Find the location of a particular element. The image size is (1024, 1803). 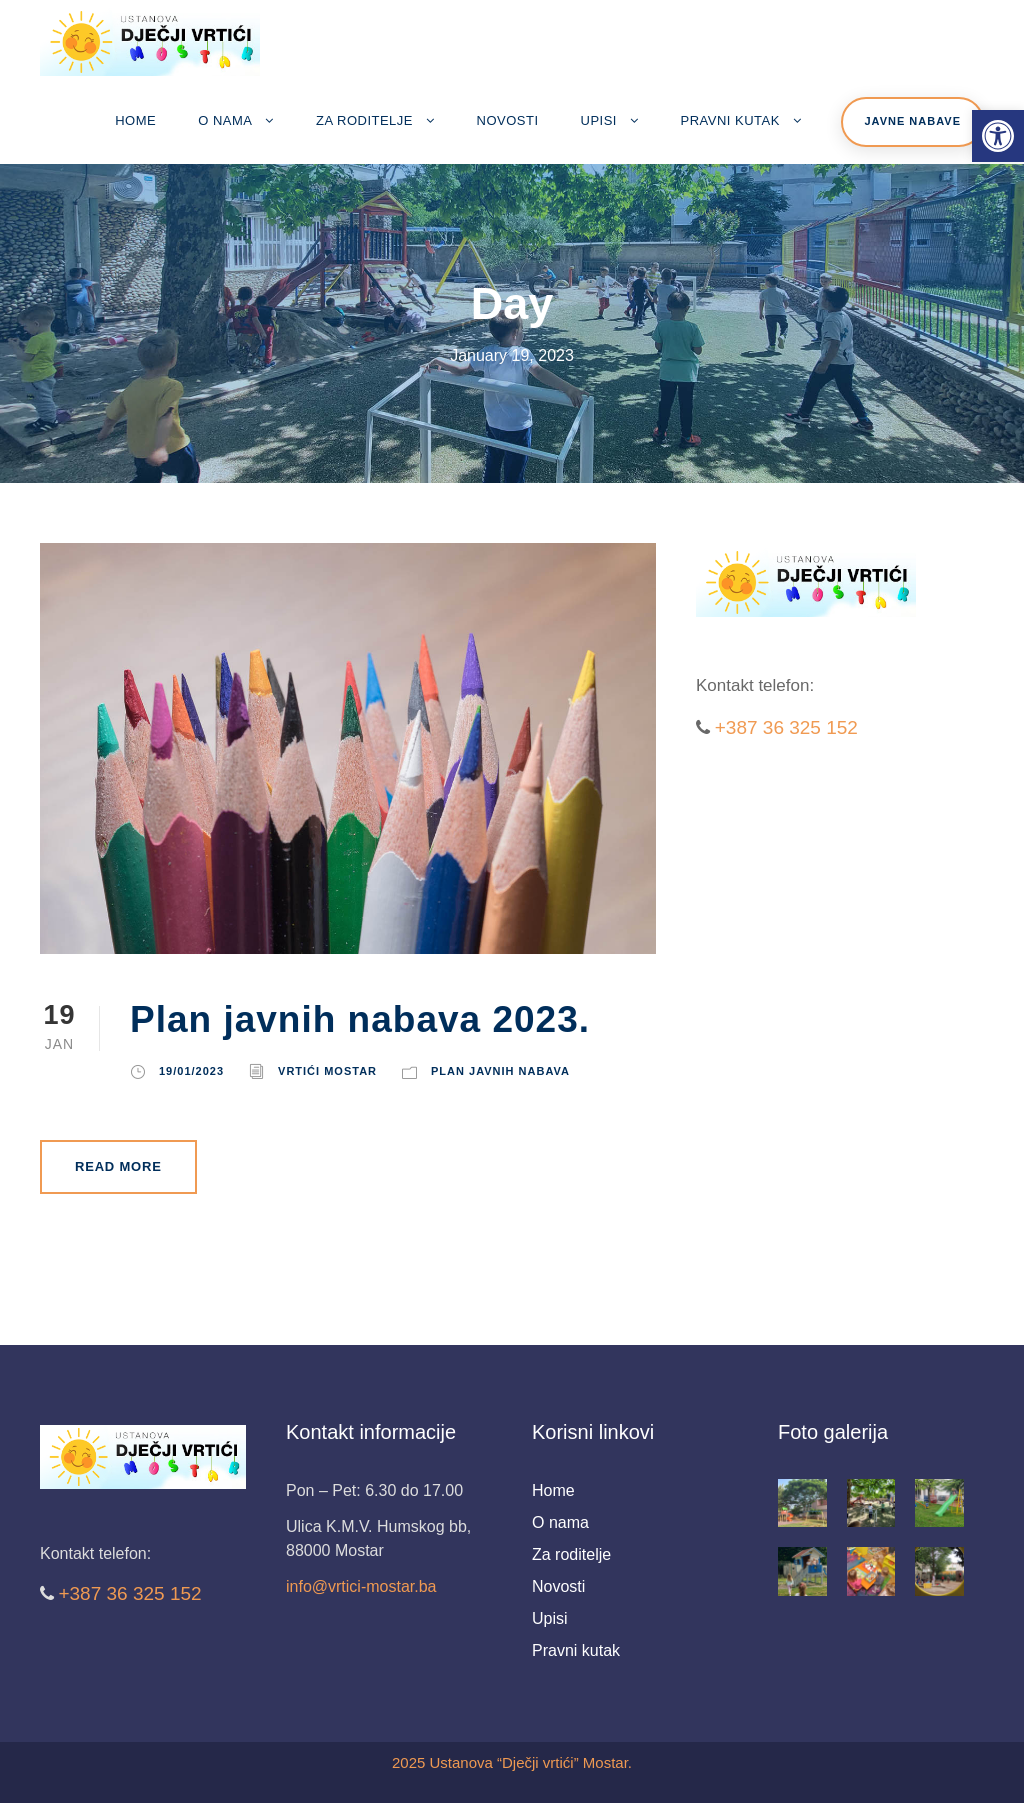

Home [link] is located at coordinates (135, 120).